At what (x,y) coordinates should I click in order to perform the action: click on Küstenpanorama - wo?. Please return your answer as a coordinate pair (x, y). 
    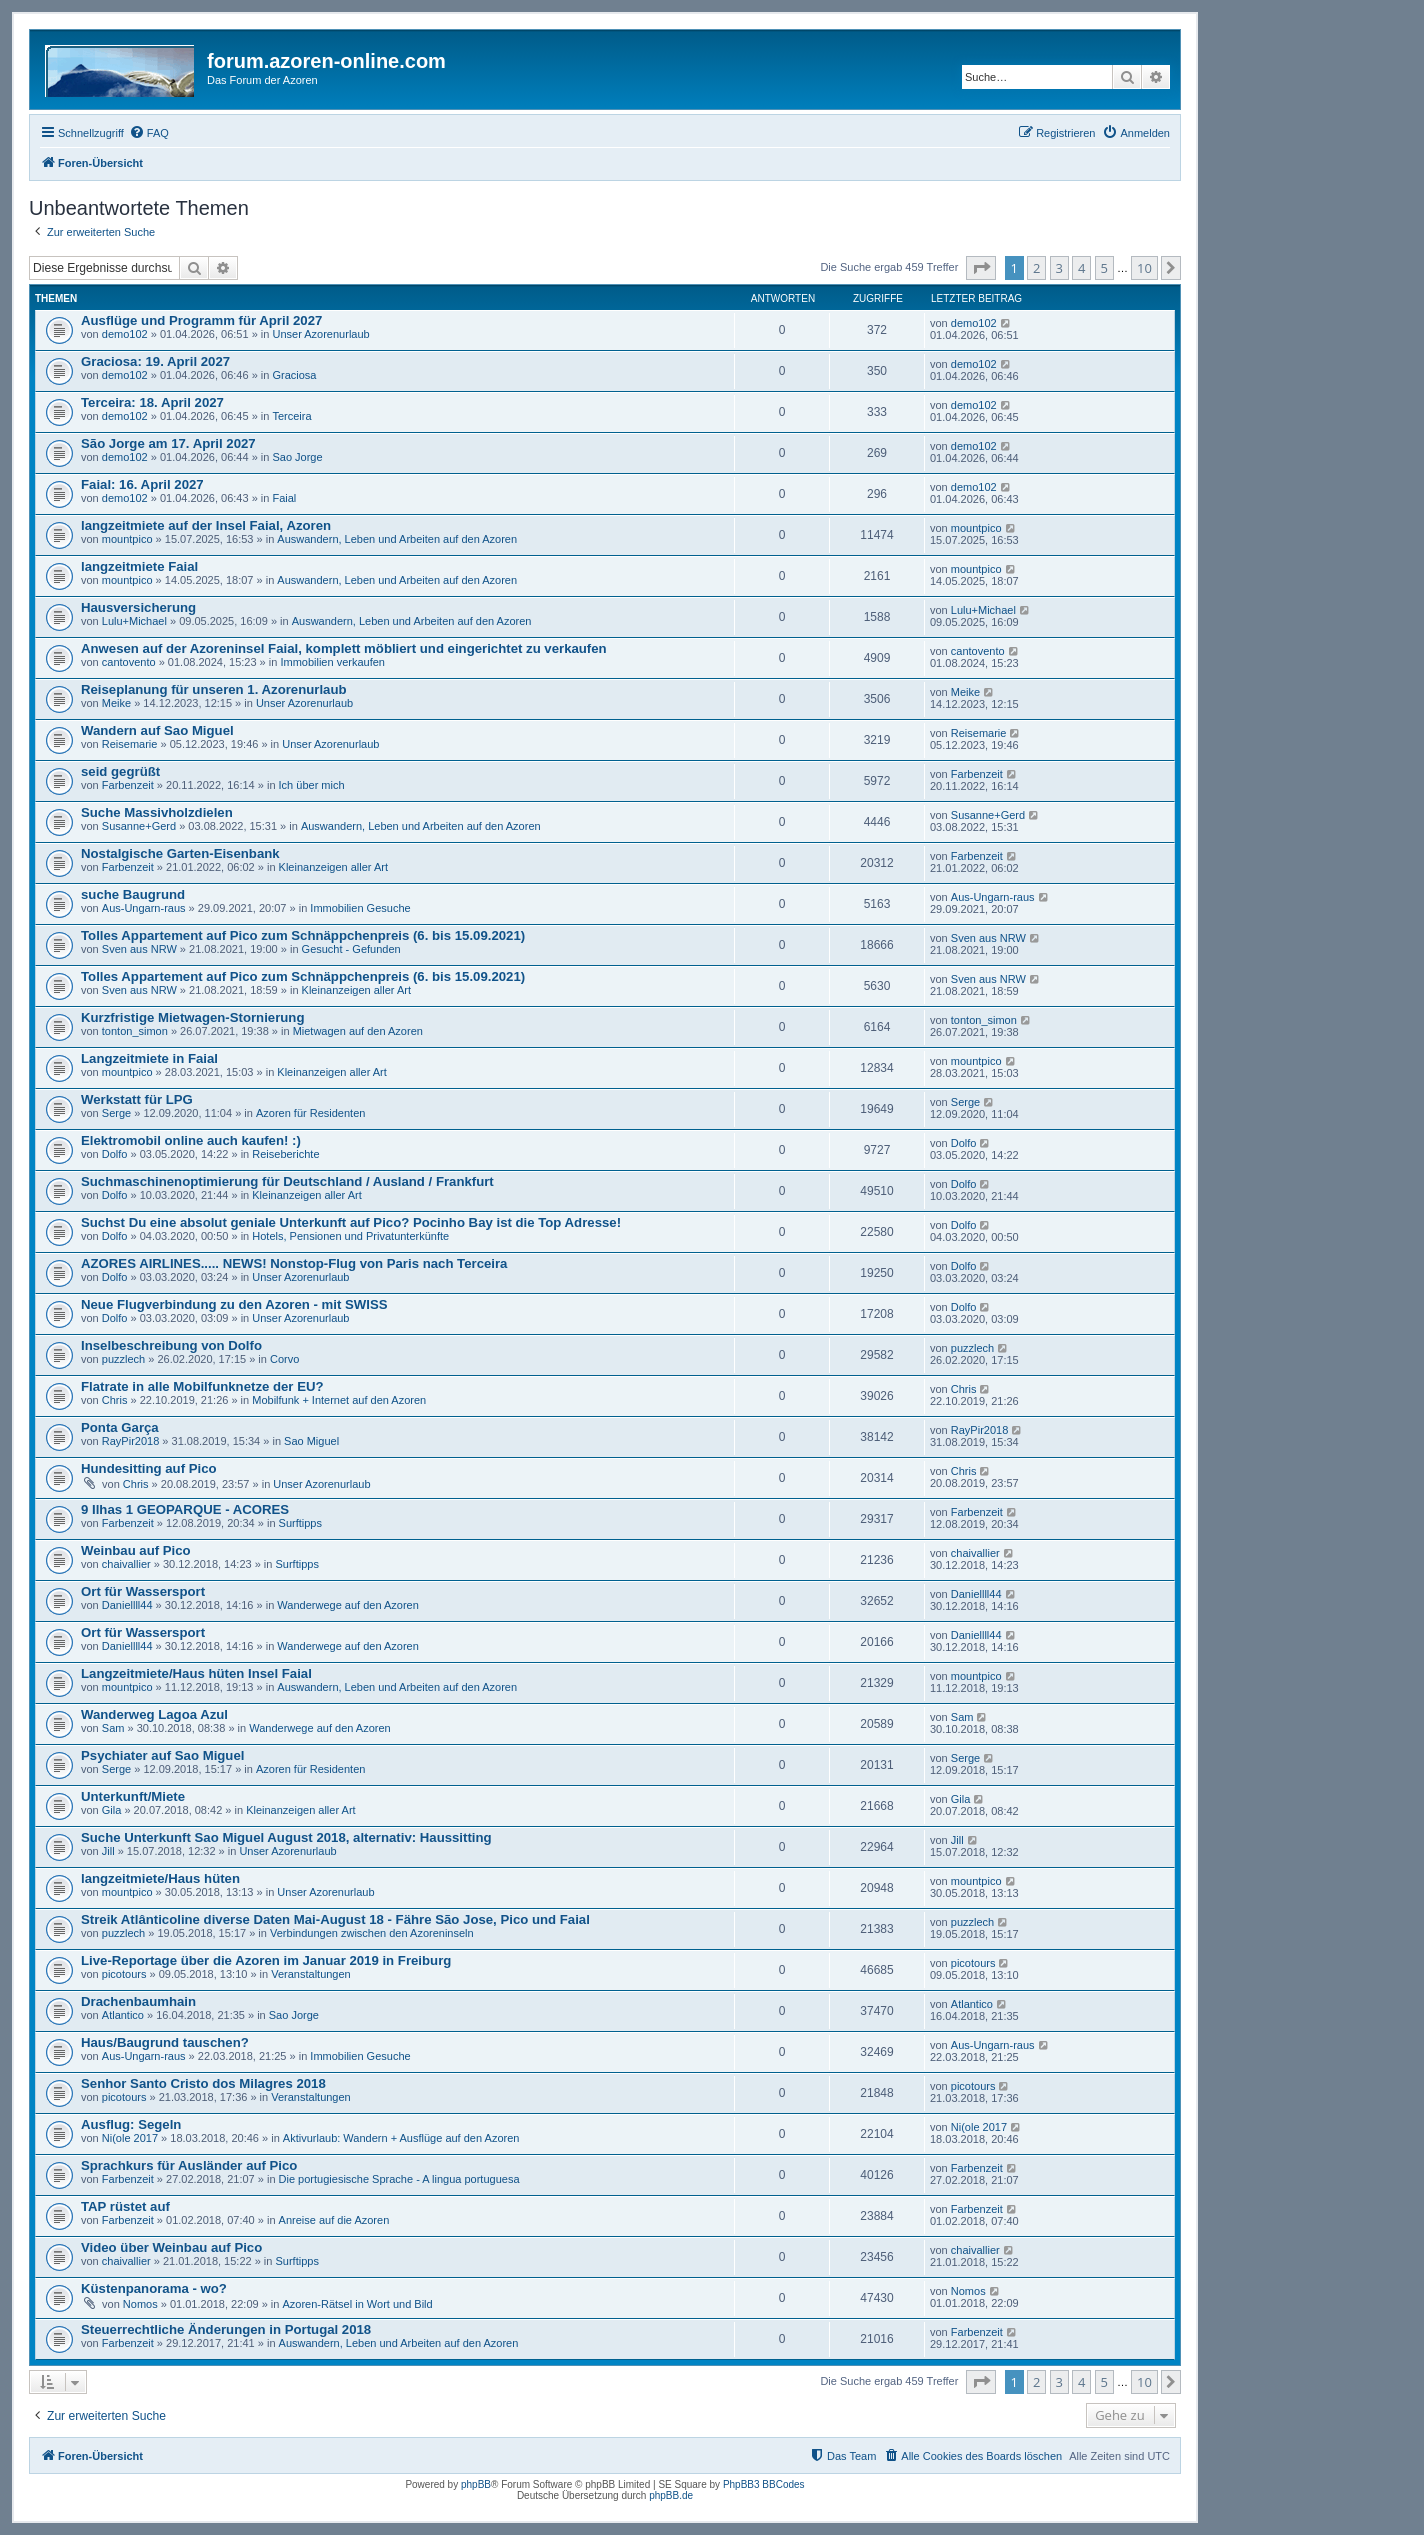
    Looking at the image, I should click on (154, 2288).